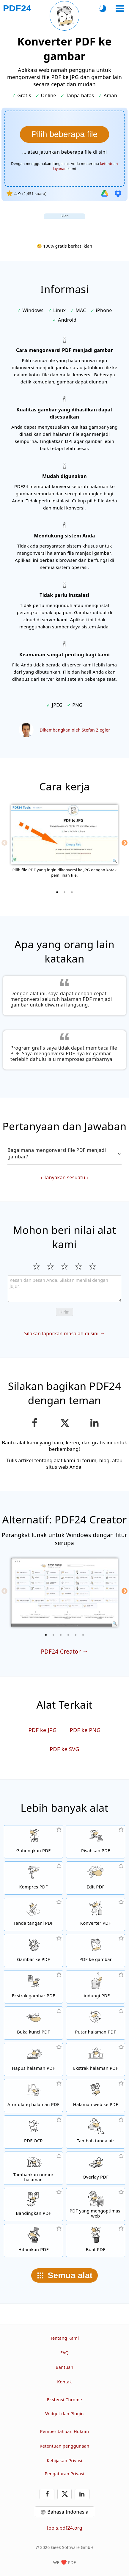 The height and width of the screenshot is (2576, 129). Describe the element at coordinates (64, 2528) in the screenshot. I see `tools.pdf24.org` at that location.